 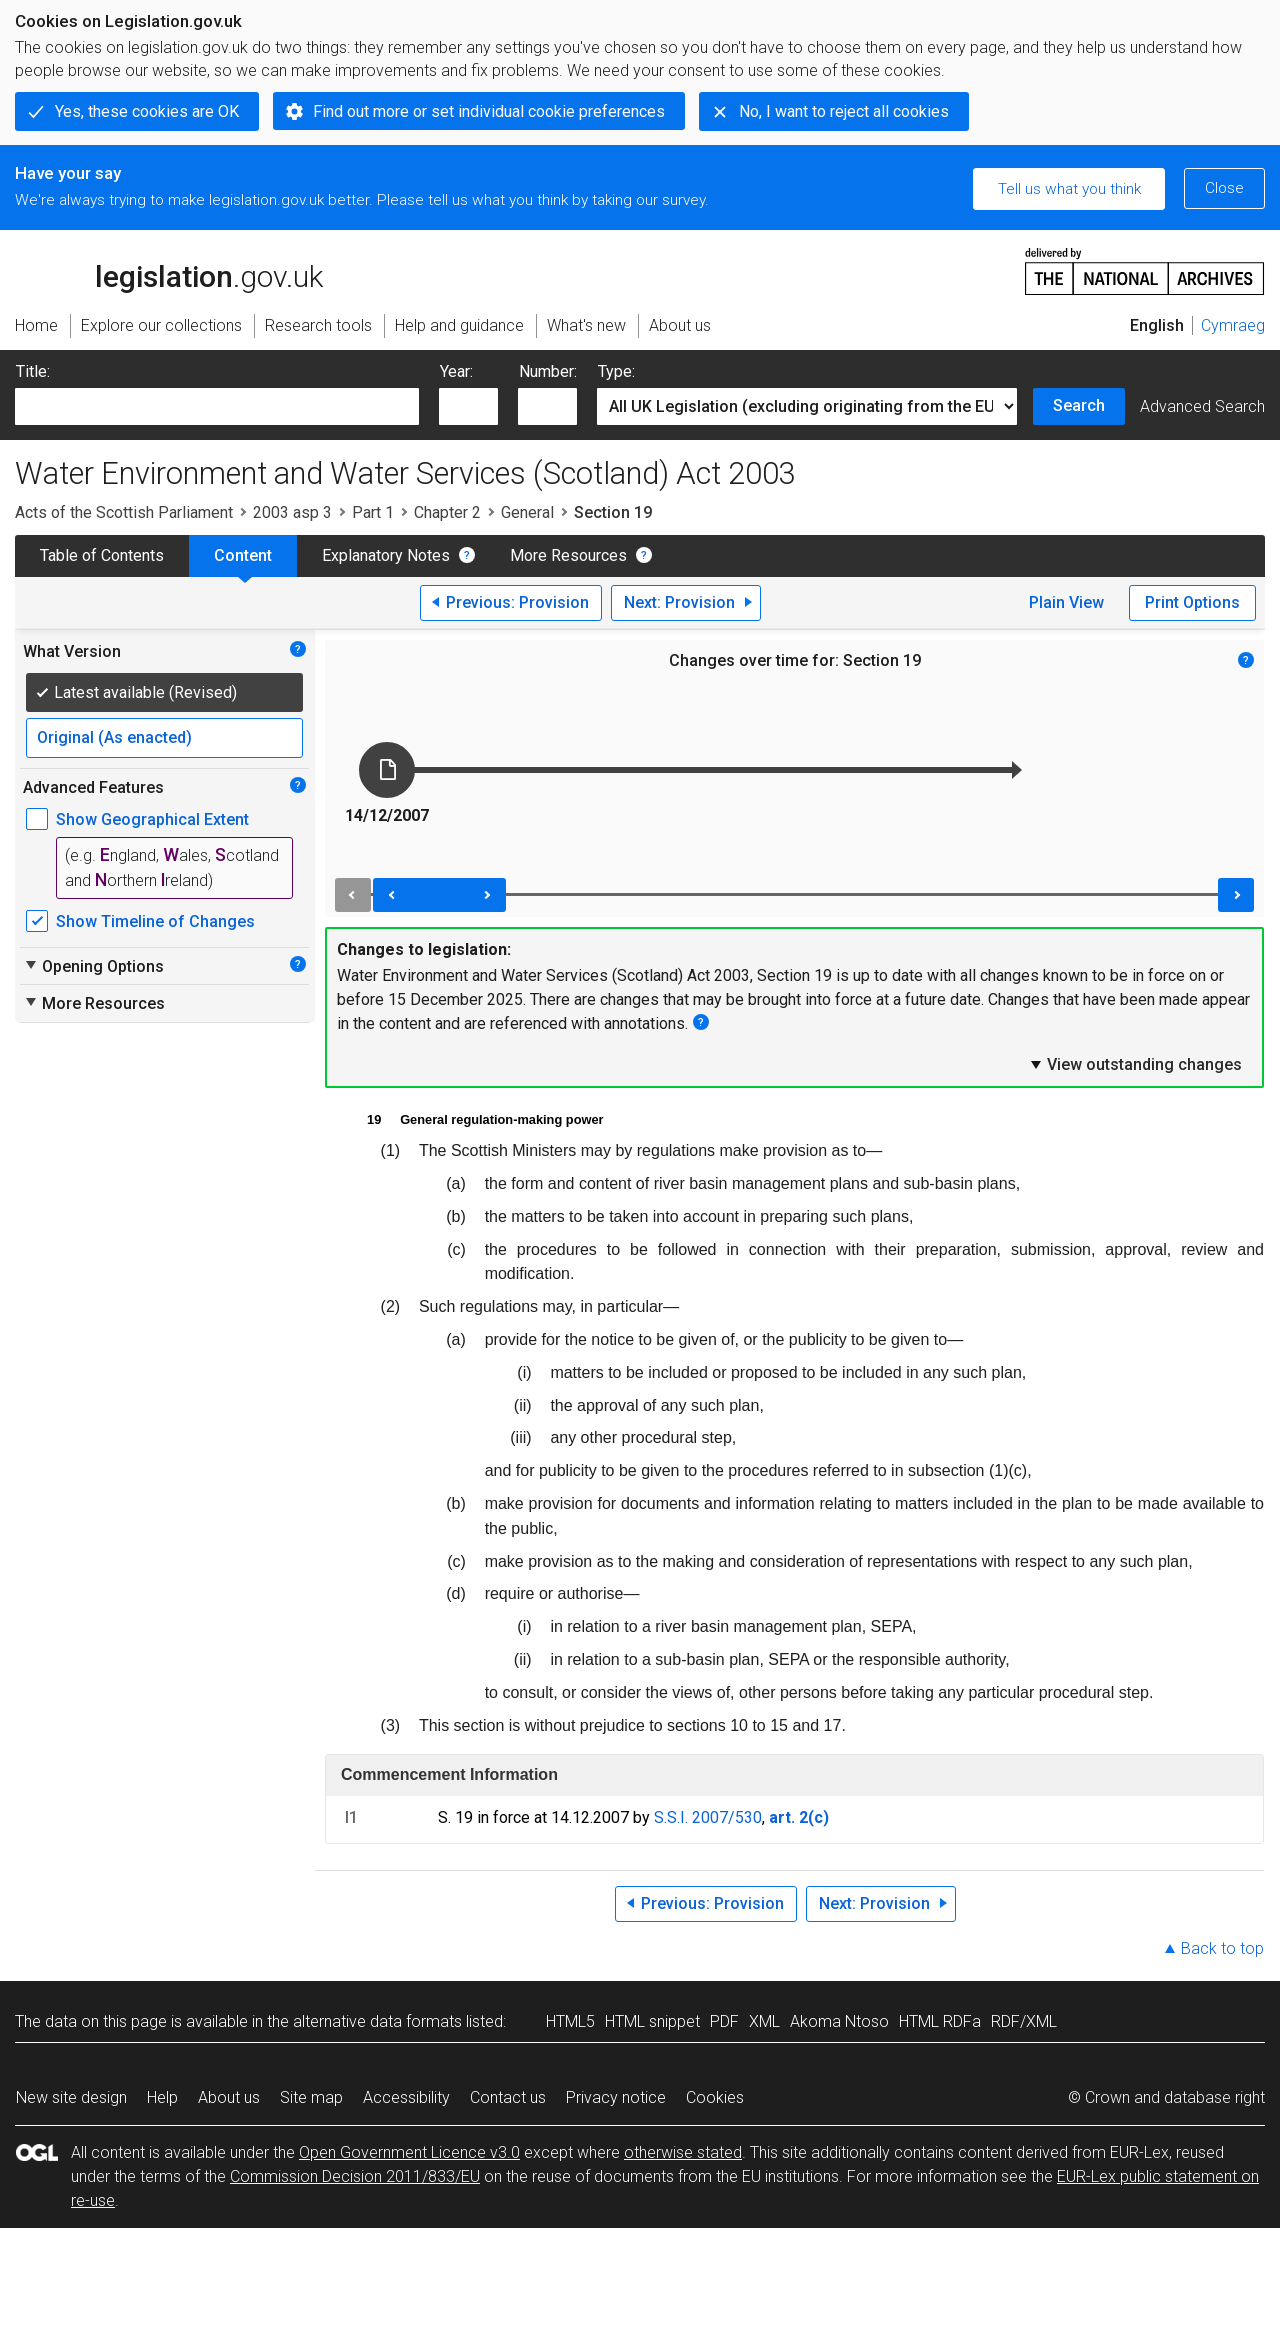 What do you see at coordinates (527, 512) in the screenshot?
I see `General` at bounding box center [527, 512].